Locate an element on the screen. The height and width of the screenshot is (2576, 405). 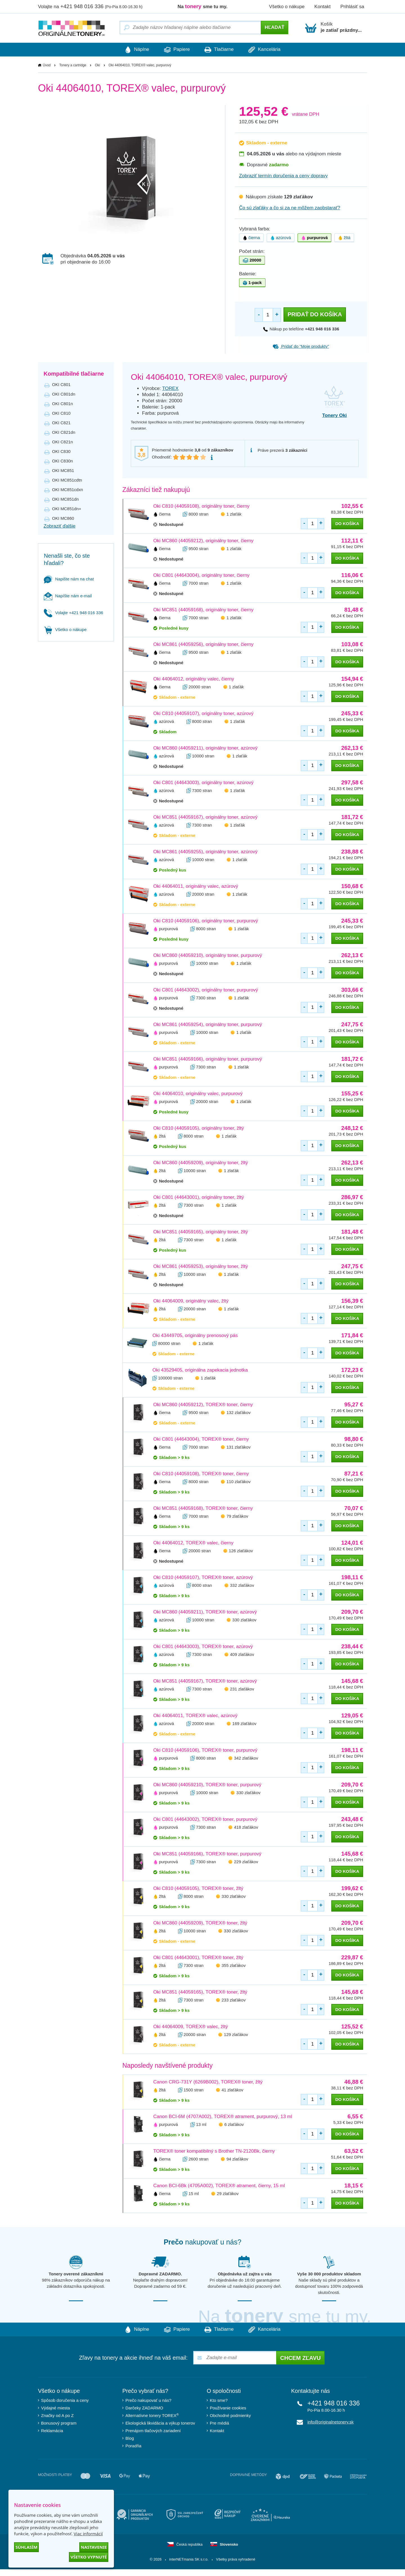
Oki MC861 (44059253), originálny toner, žltý is located at coordinates (200, 1266).